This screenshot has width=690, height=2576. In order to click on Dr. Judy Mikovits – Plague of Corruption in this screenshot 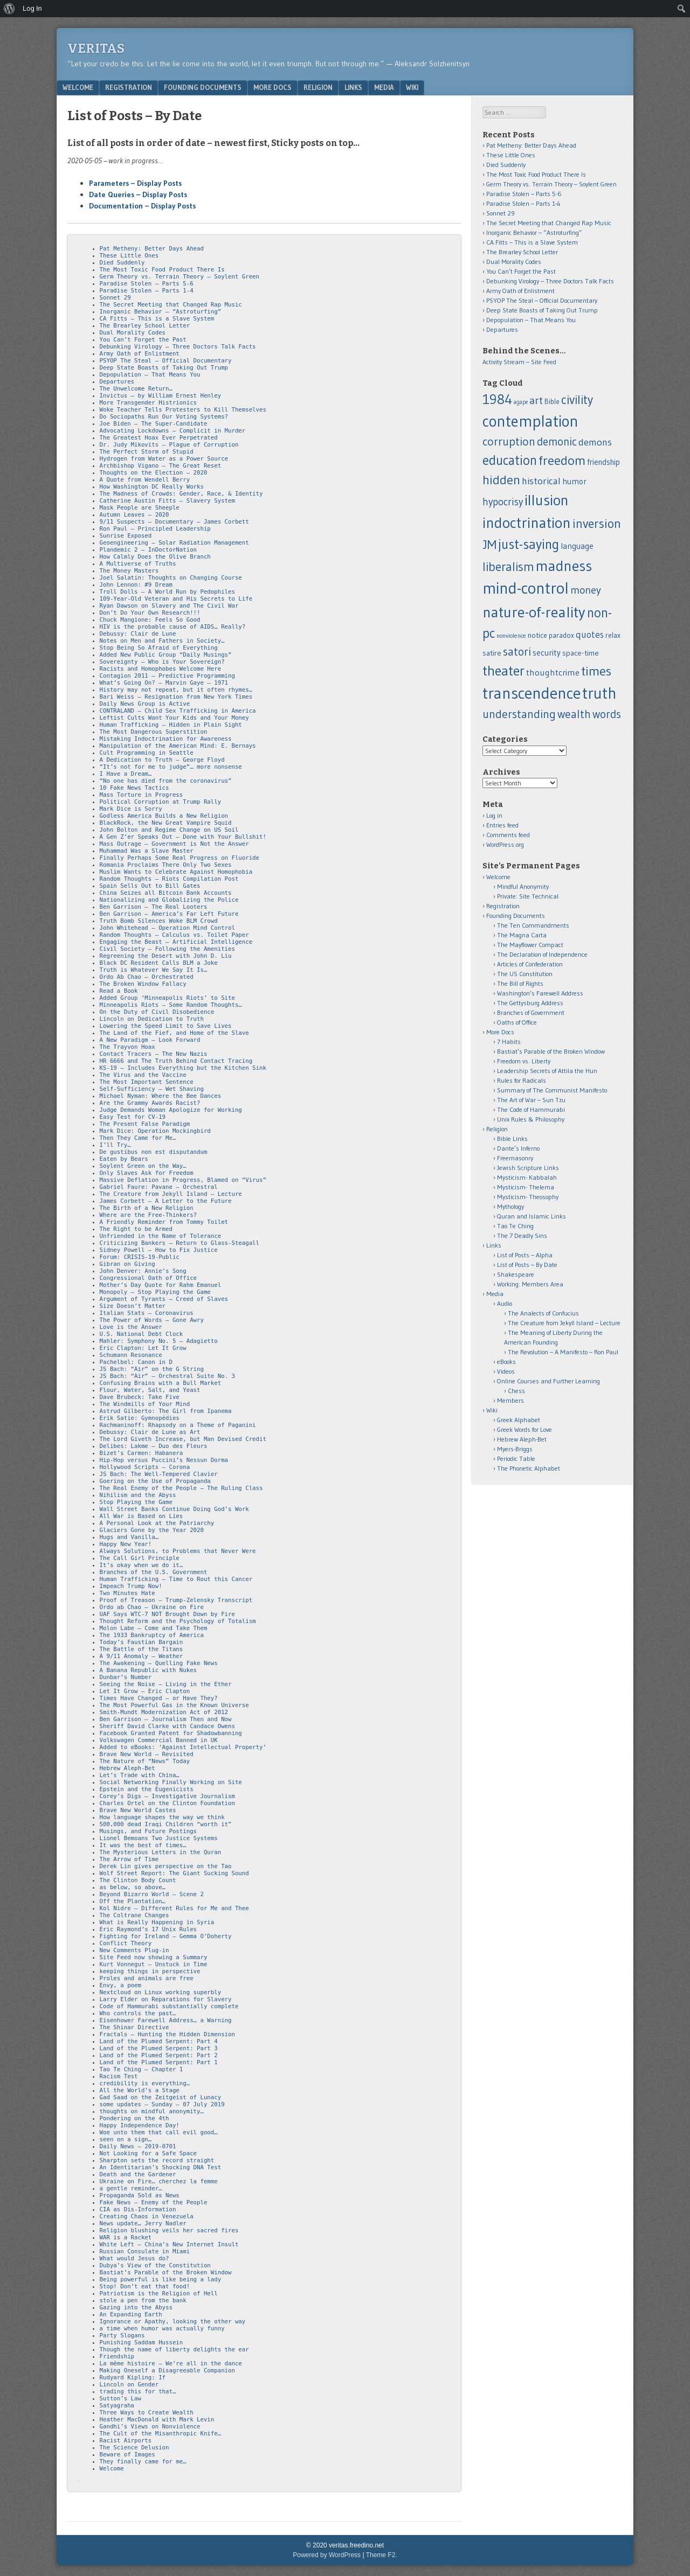, I will do `click(169, 444)`.